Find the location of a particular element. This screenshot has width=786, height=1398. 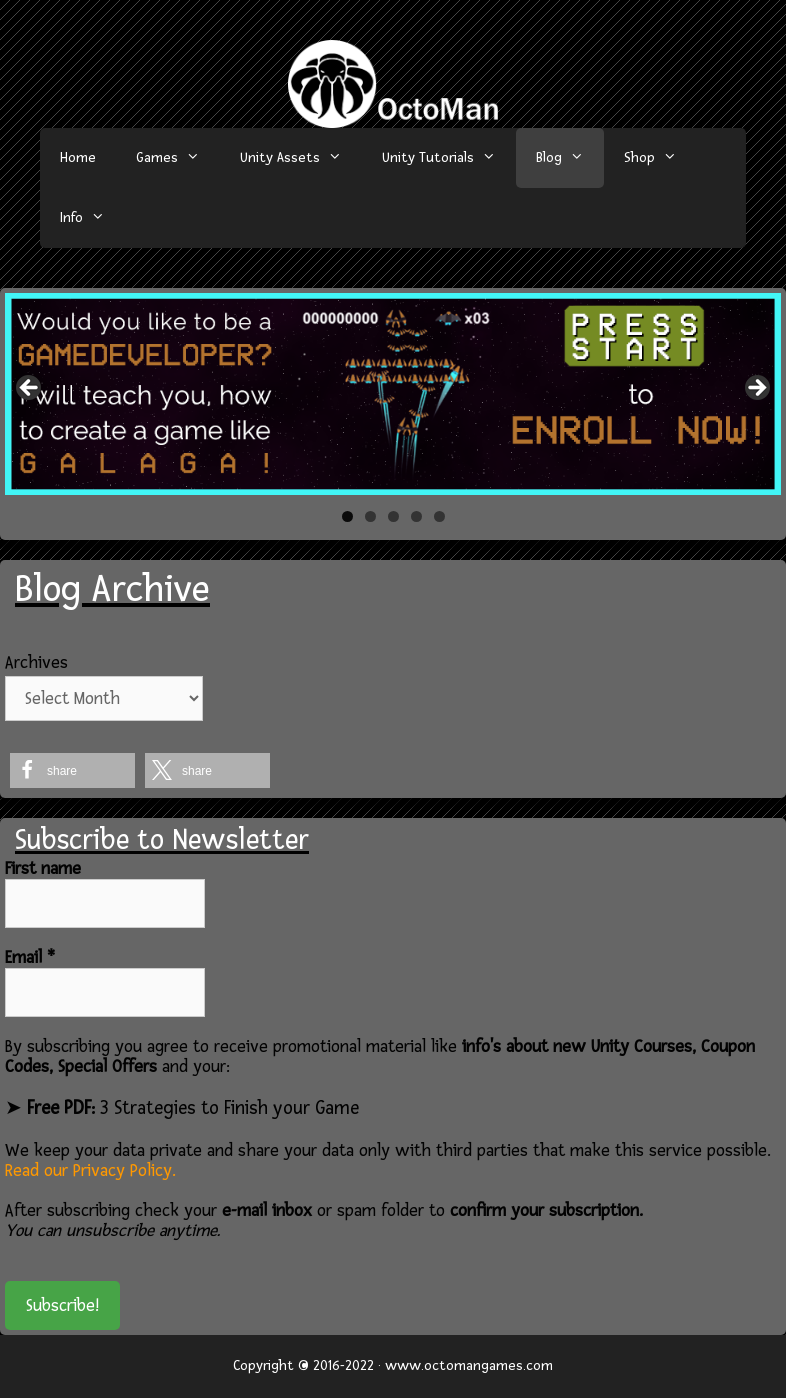

[region] is located at coordinates (393, 394).